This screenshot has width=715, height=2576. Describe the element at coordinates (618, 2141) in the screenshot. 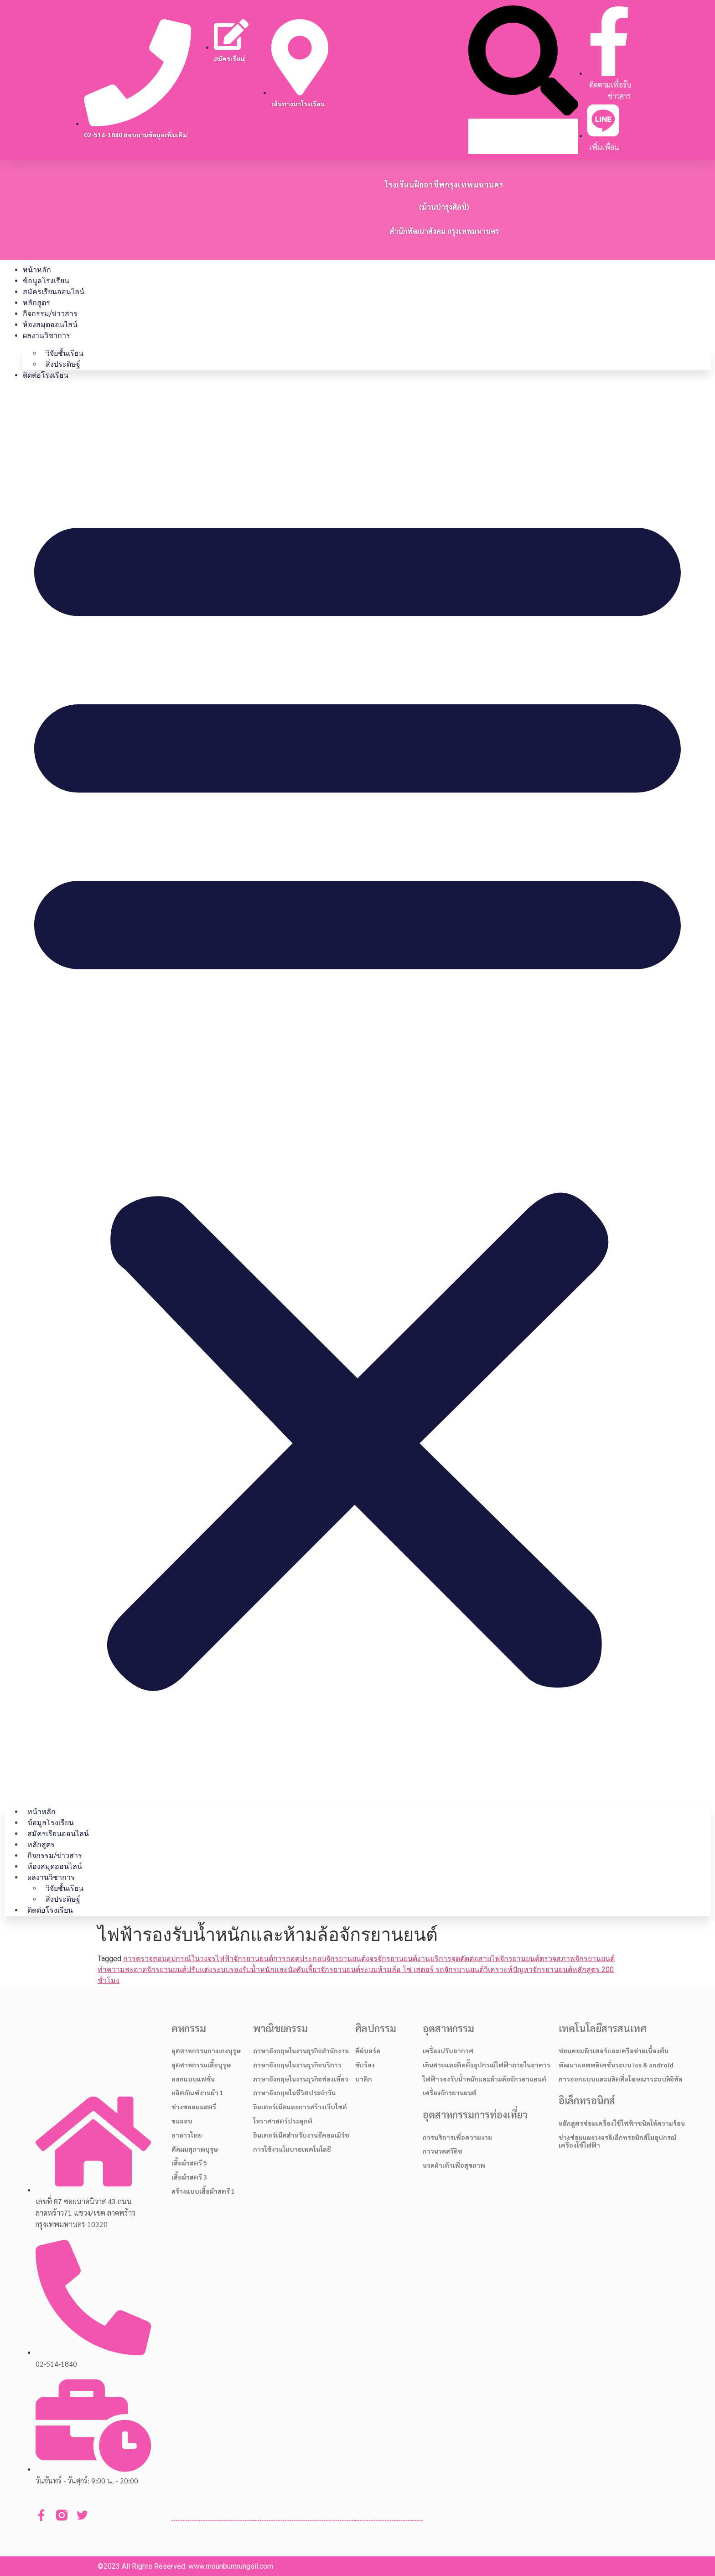

I see `ช่างซ่อมแผงวงจรอิเล็กทรอนิกส์ในอุปกรณ์เครื่องใช้ไฟฟ้า` at that location.